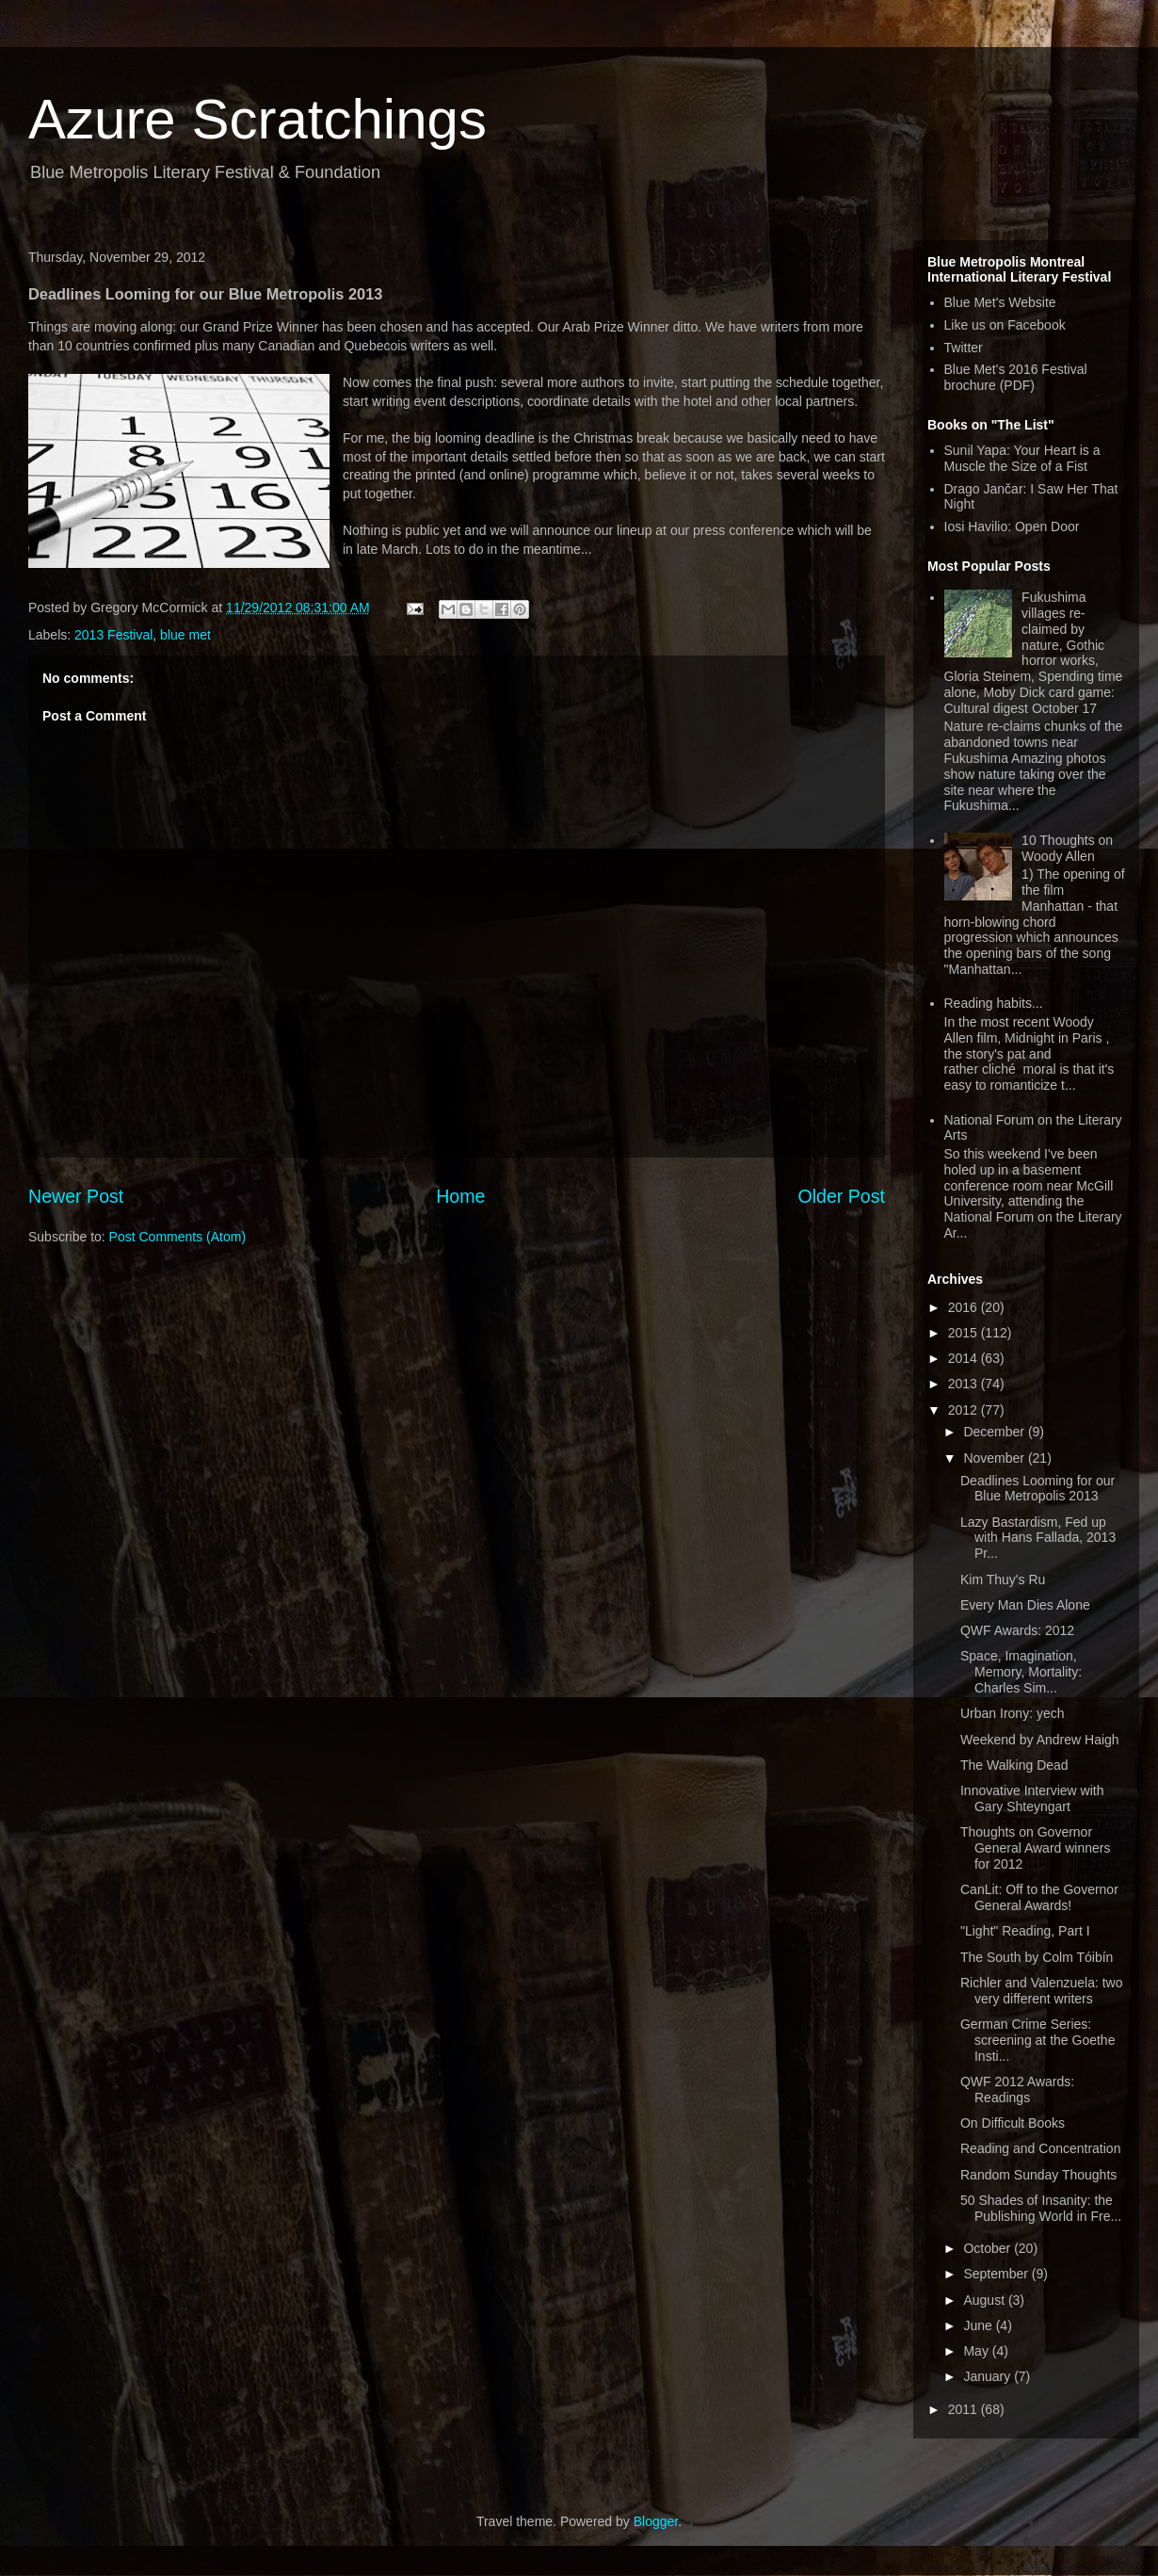 The width and height of the screenshot is (1158, 2576). Describe the element at coordinates (1002, 1579) in the screenshot. I see `Kim Thuy's Ru` at that location.